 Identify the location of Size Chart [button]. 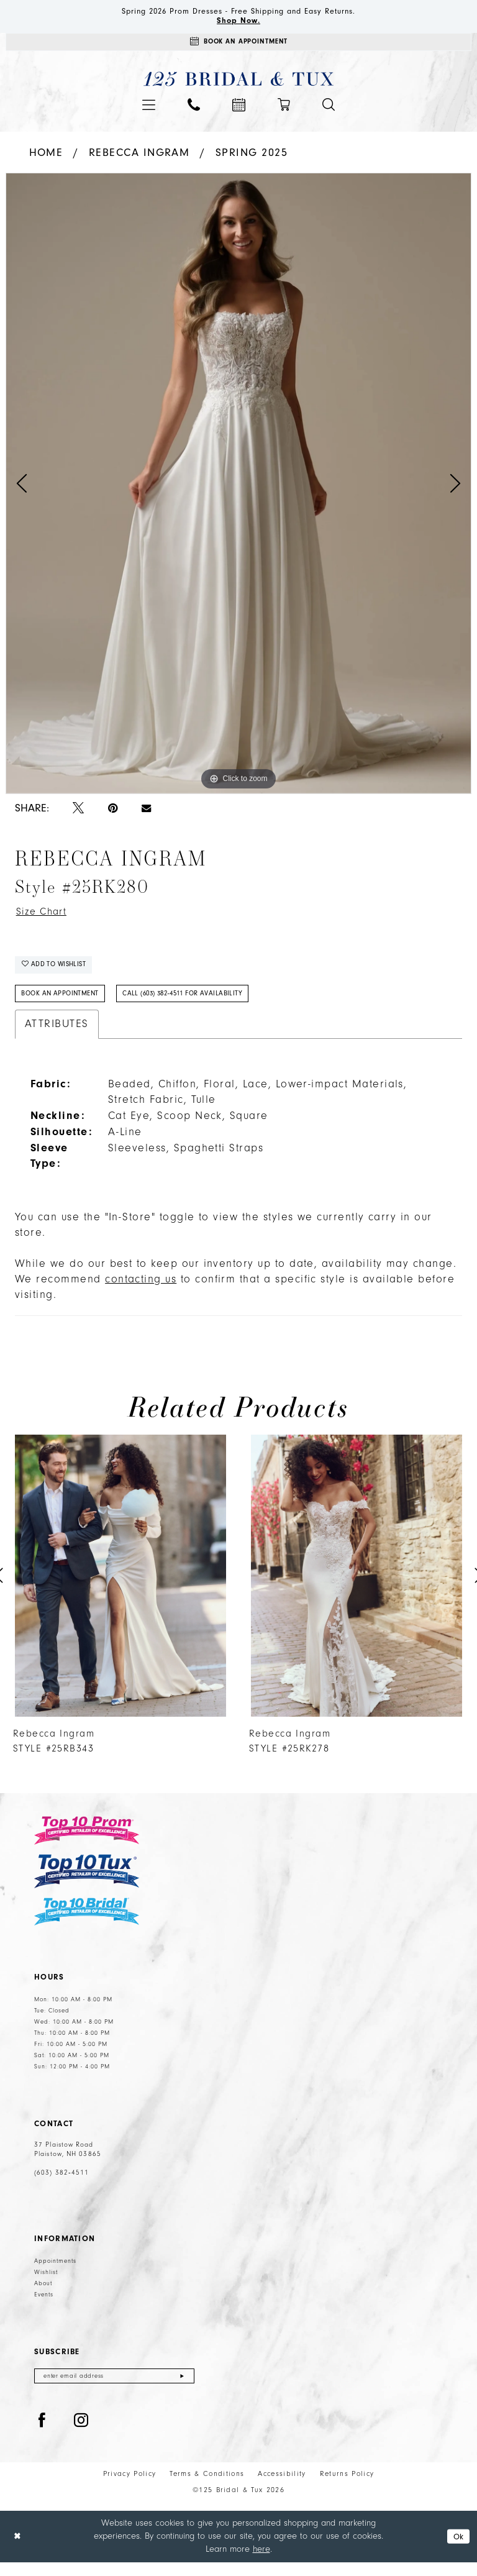
(43, 917).